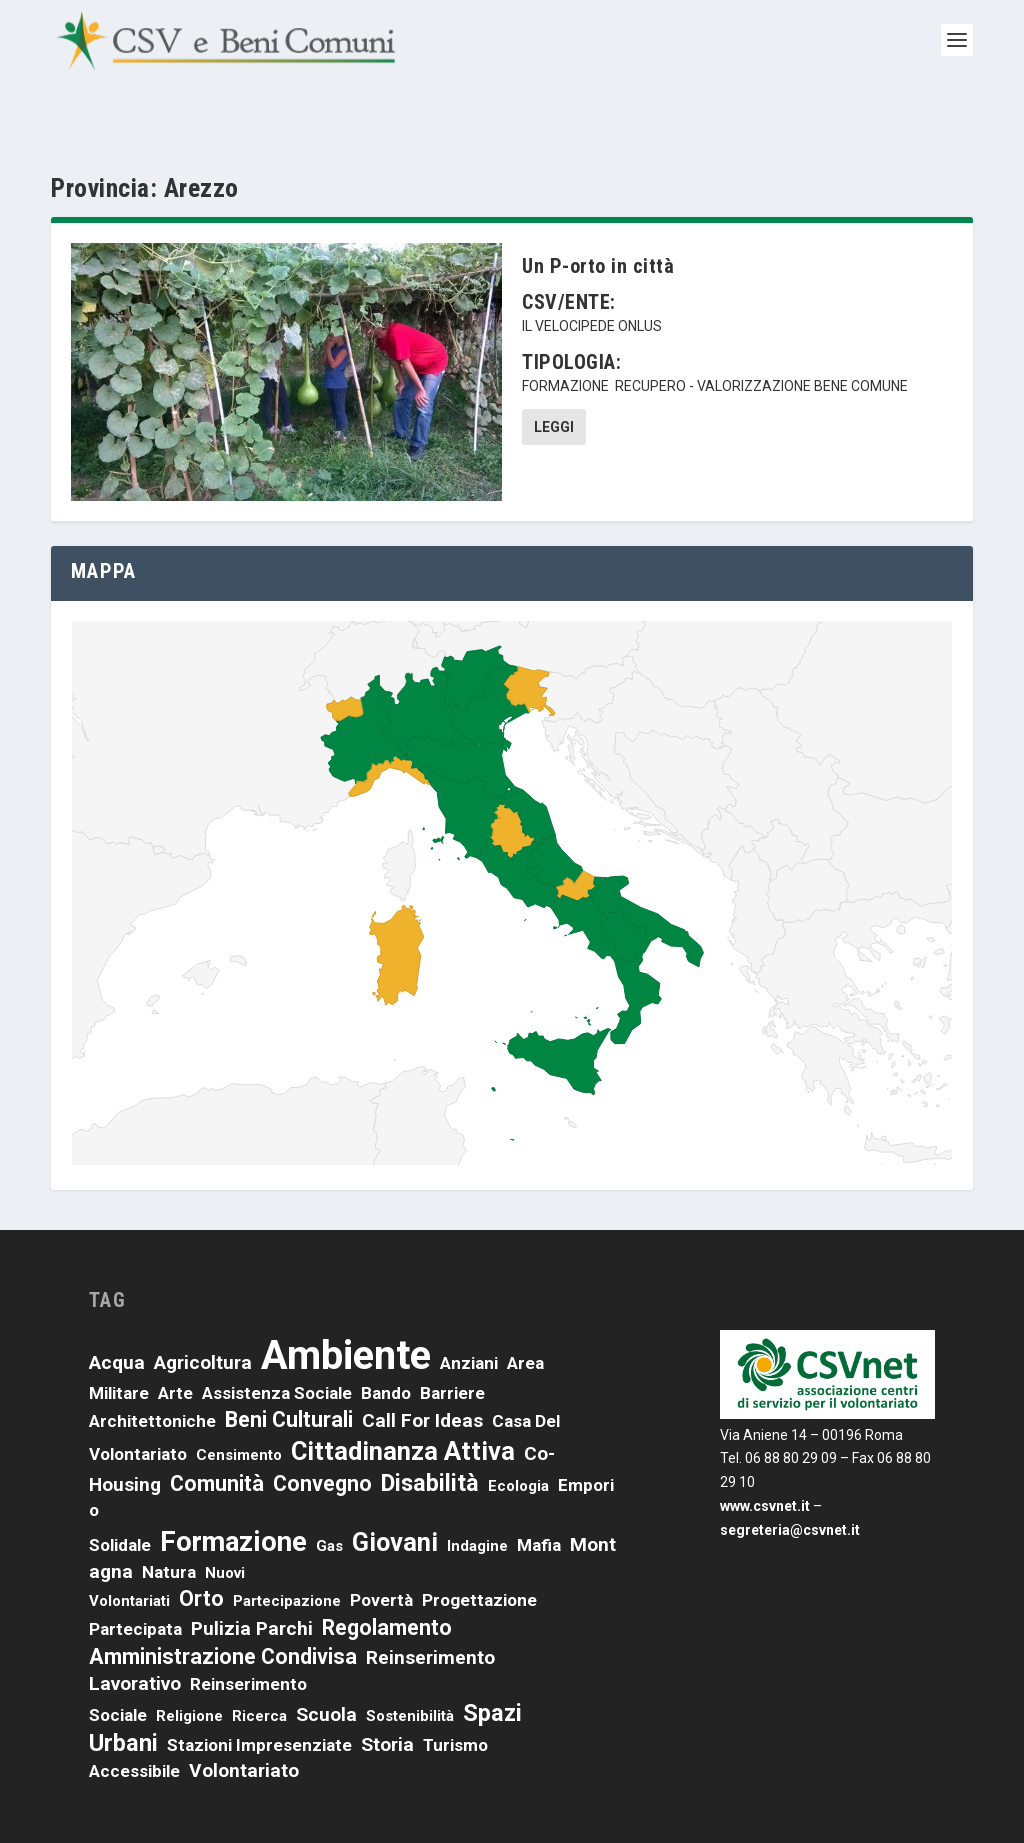  I want to click on natura, so click(169, 1515).